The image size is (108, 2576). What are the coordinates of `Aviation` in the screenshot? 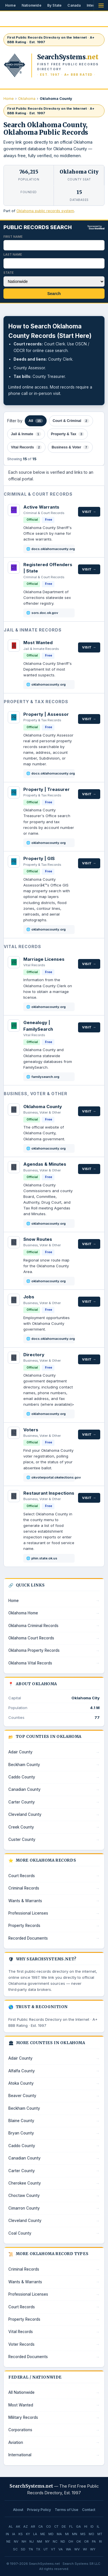 It's located at (15, 2442).